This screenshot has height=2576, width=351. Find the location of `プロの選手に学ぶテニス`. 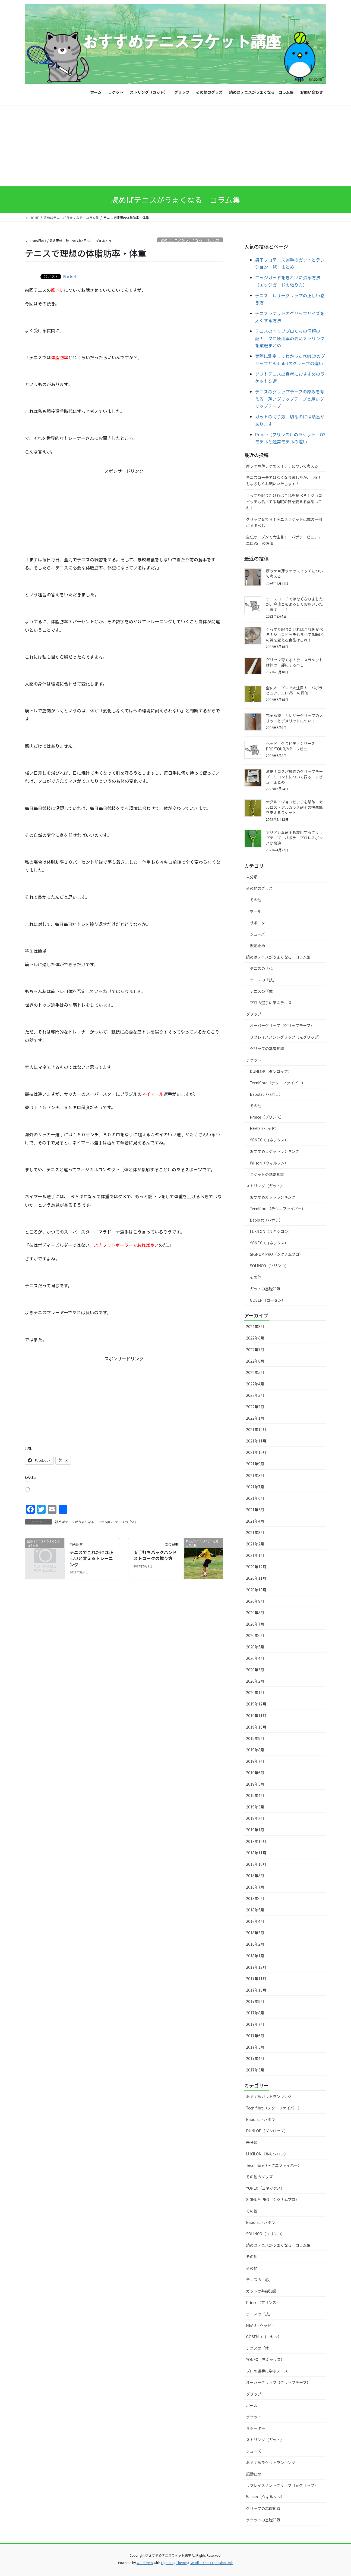

プロの選手に学ぶテニス is located at coordinates (271, 1002).